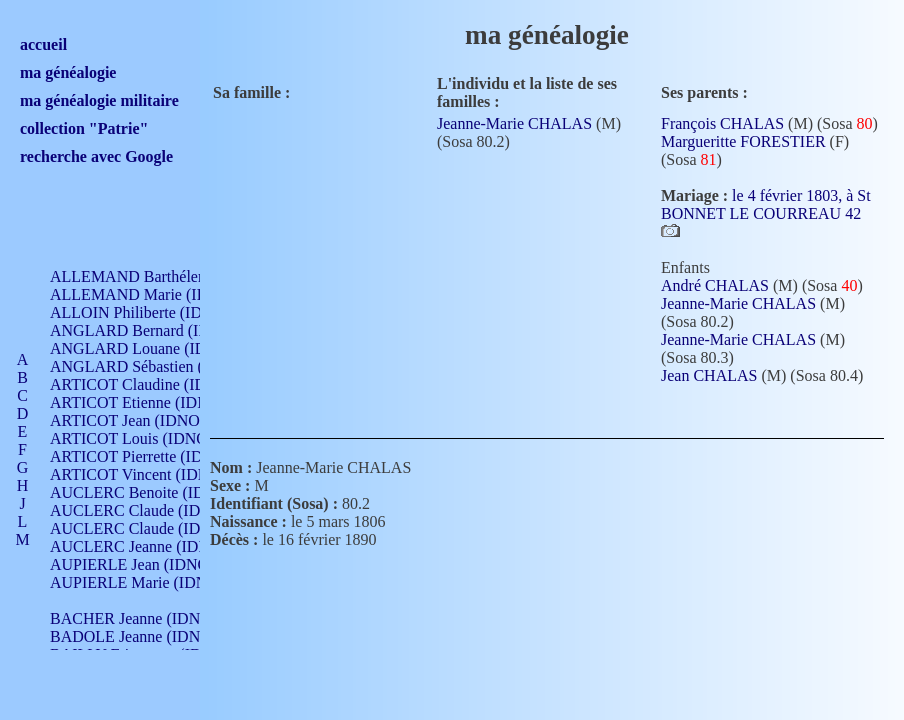 Image resolution: width=904 pixels, height=720 pixels. What do you see at coordinates (150, 330) in the screenshot?
I see `ANGLARD Bernard (IDNO 4)` at bounding box center [150, 330].